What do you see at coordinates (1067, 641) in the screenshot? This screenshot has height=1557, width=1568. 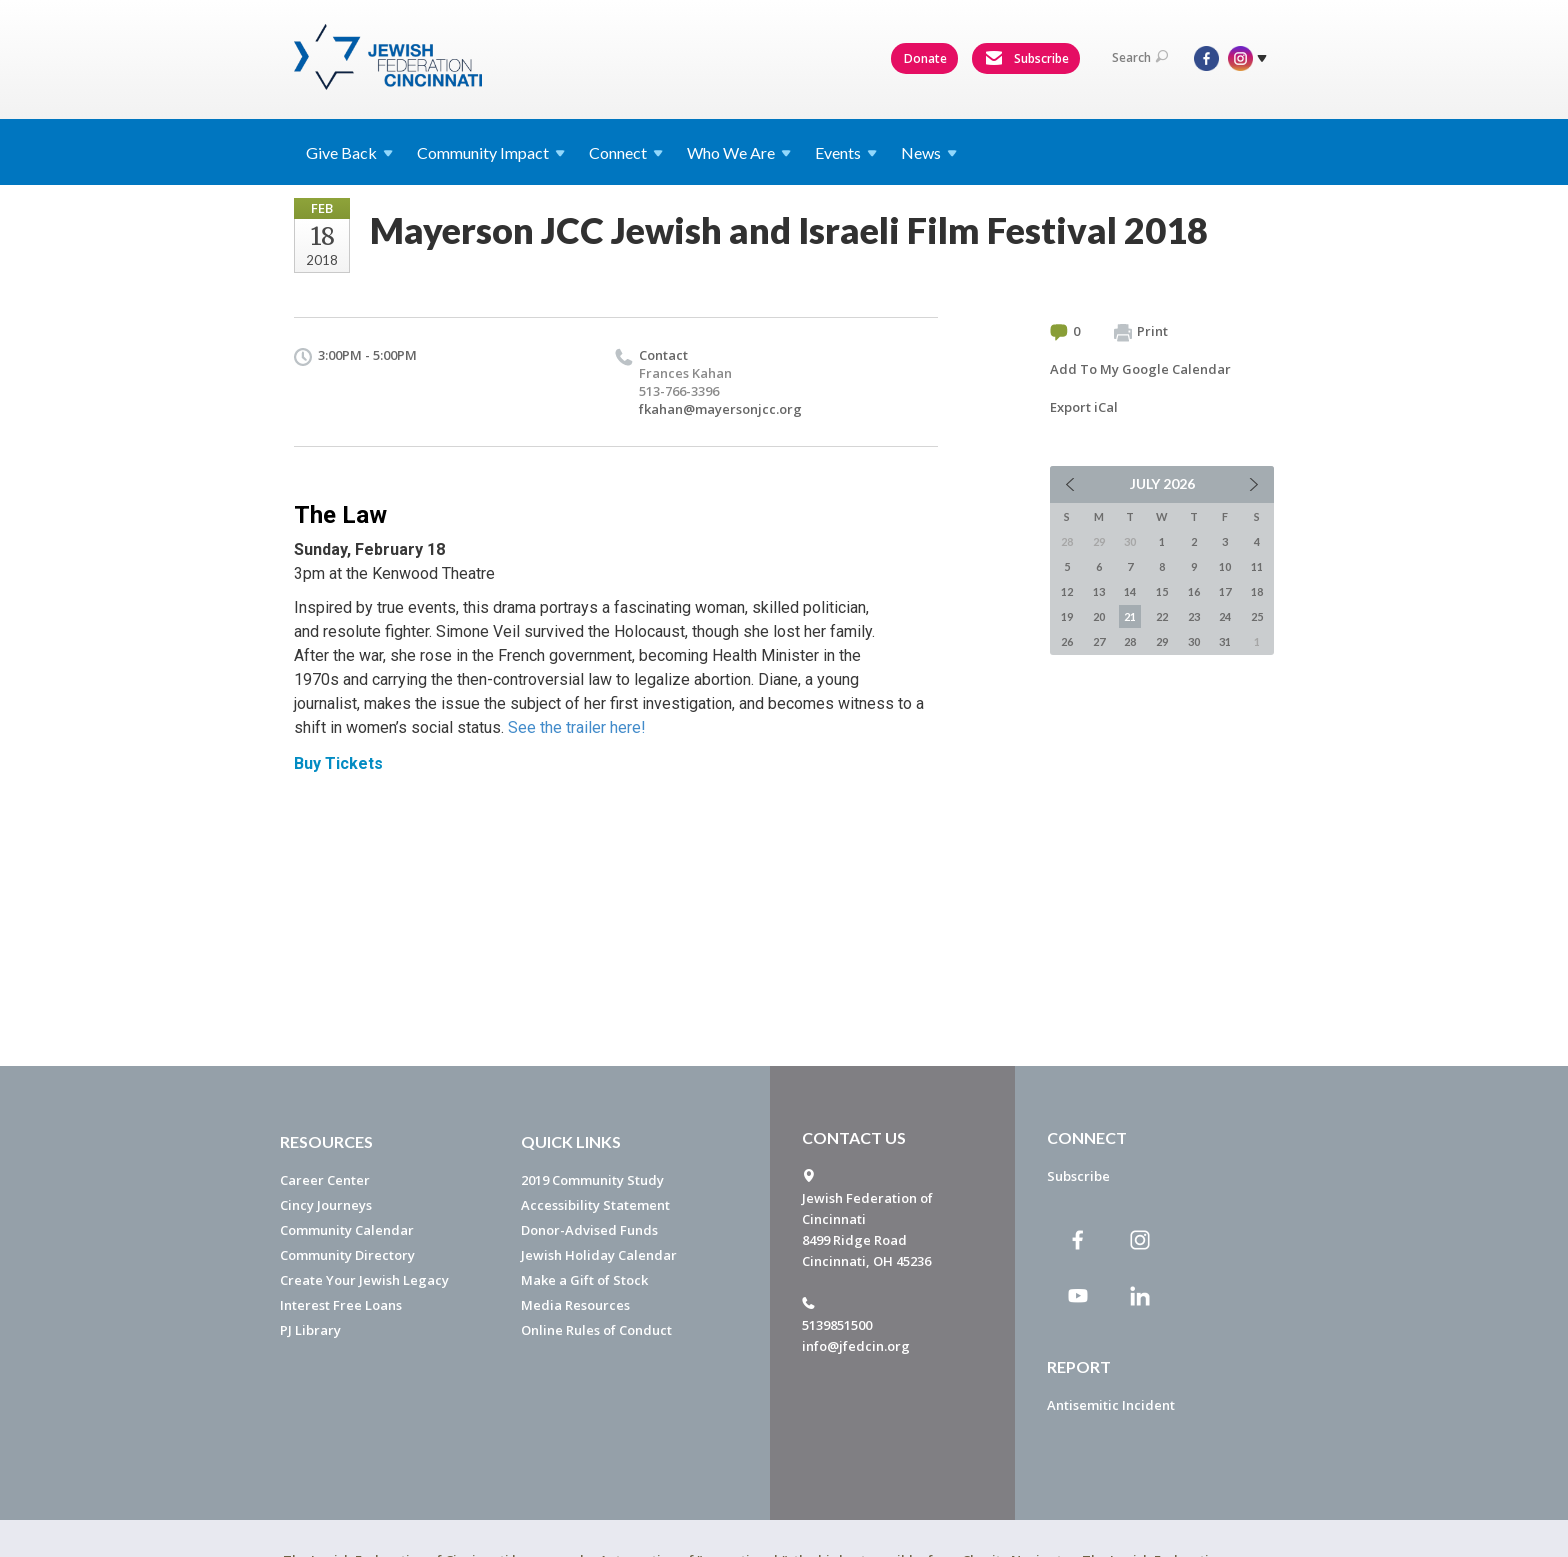 I see `26` at bounding box center [1067, 641].